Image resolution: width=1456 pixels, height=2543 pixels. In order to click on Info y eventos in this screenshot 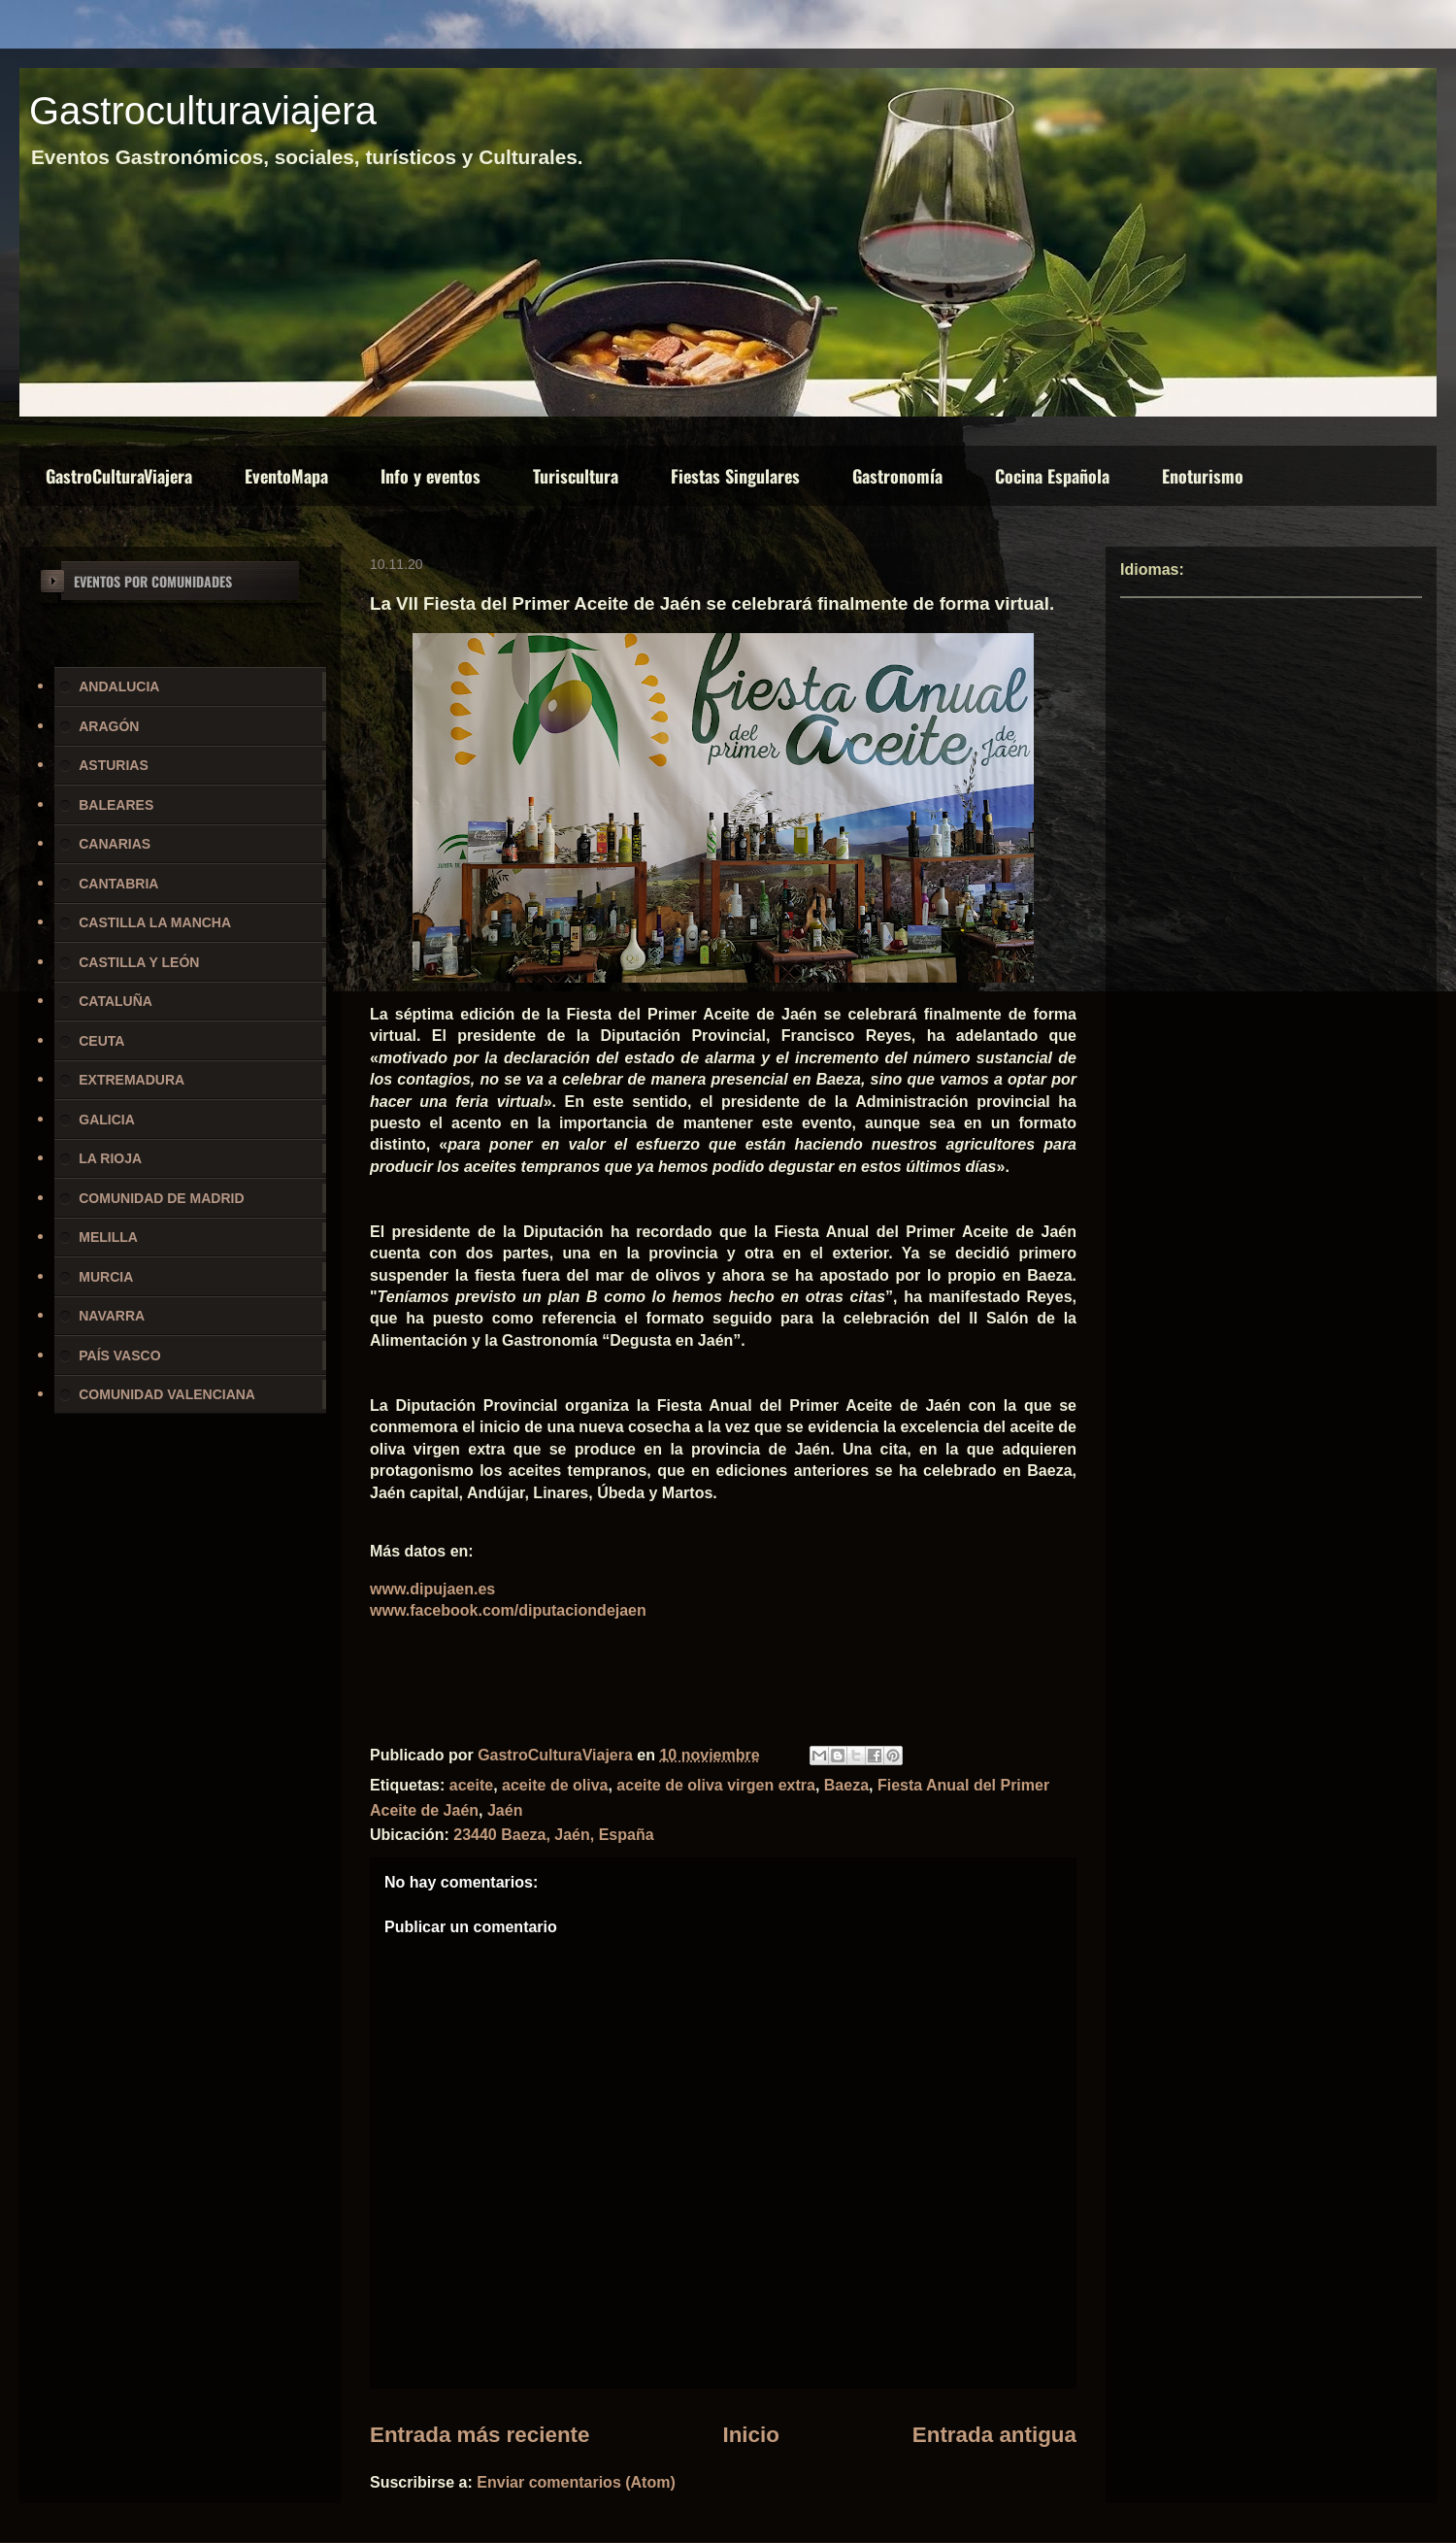, I will do `click(430, 475)`.